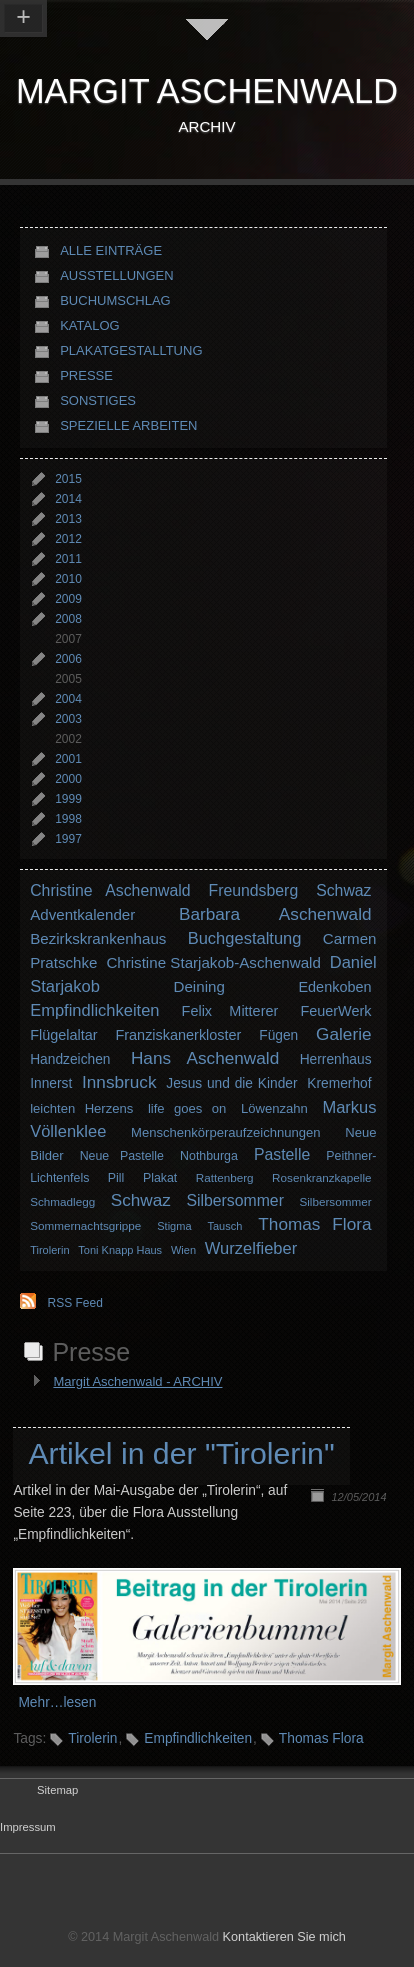 This screenshot has width=414, height=1967. Describe the element at coordinates (181, 1453) in the screenshot. I see `Artikel in der "Tirolerin"` at that location.